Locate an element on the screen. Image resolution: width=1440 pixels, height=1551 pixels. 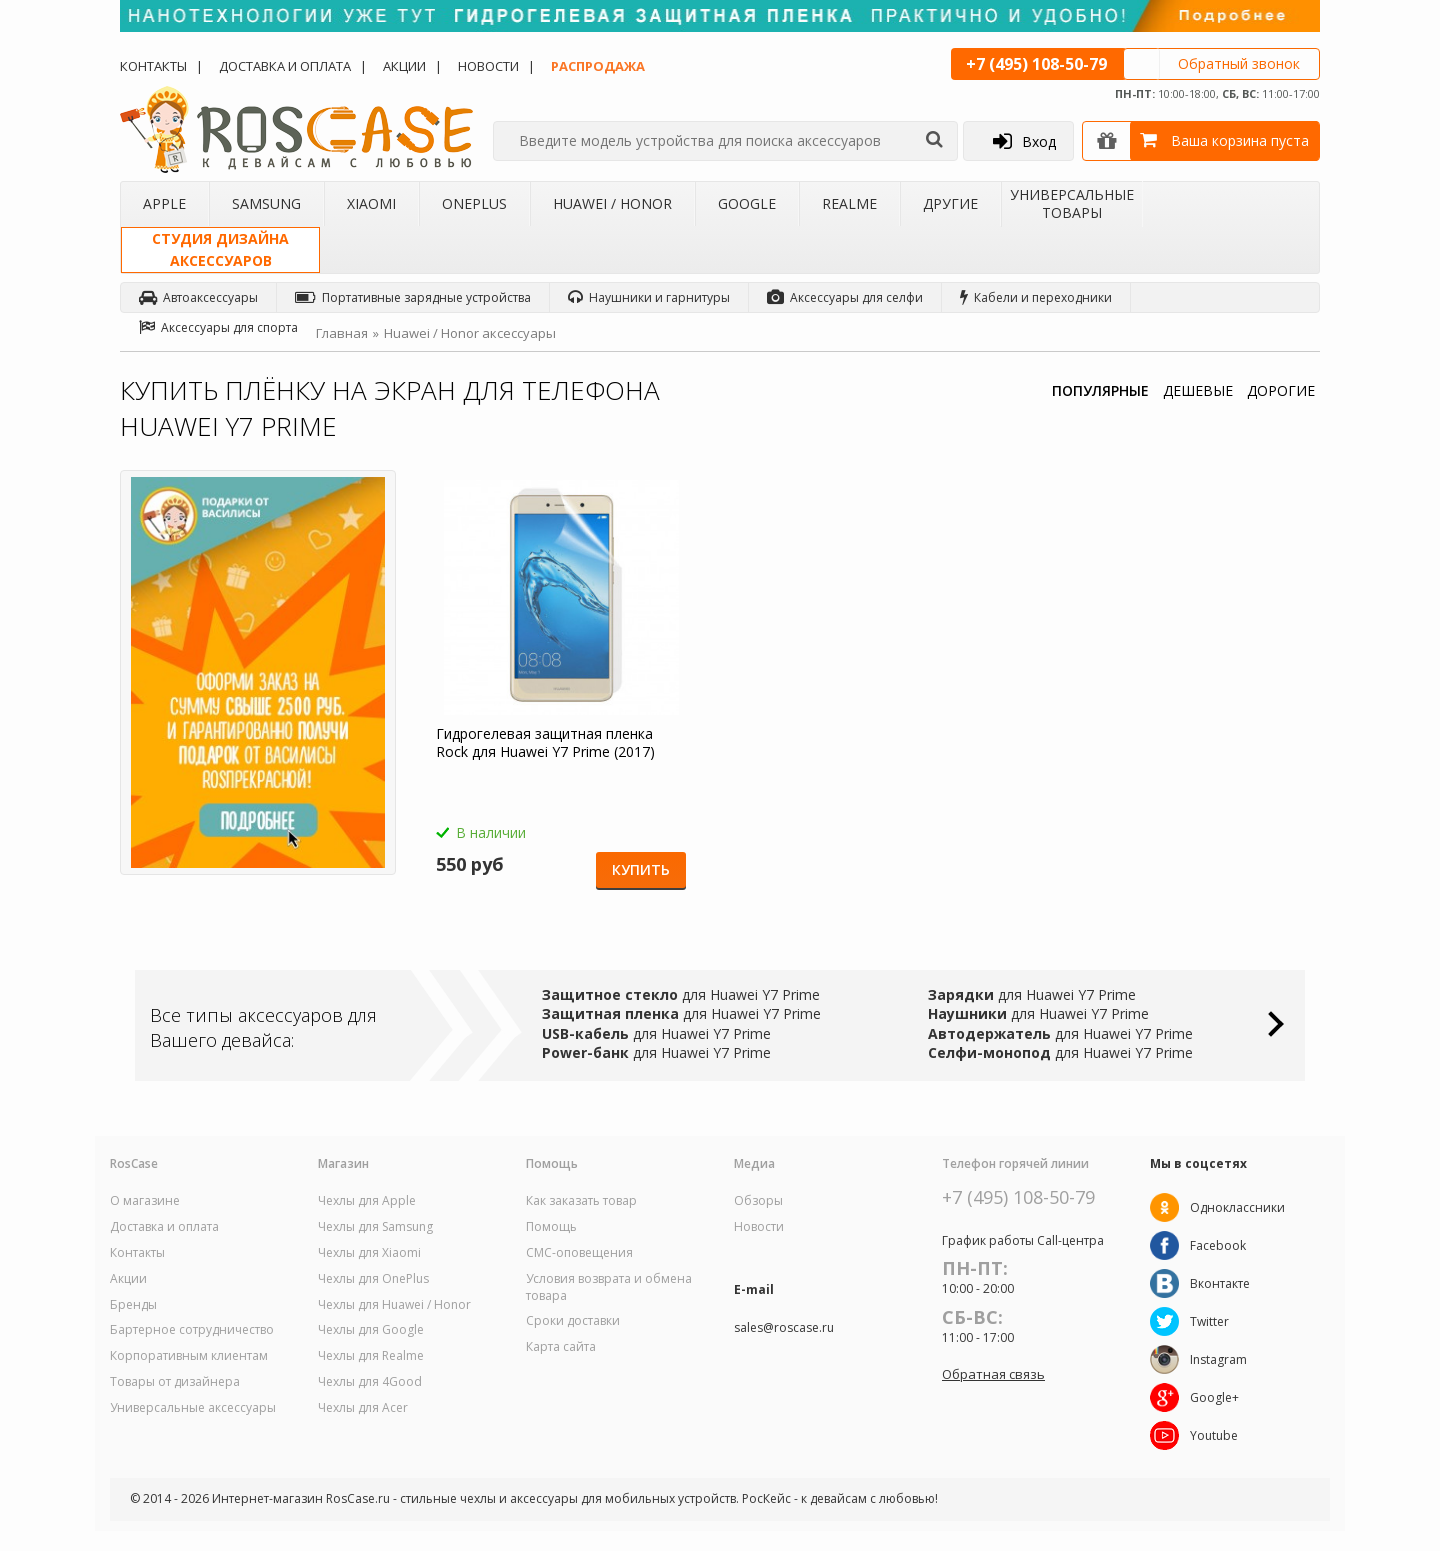
Чехлы для Samsung is located at coordinates (375, 1227).